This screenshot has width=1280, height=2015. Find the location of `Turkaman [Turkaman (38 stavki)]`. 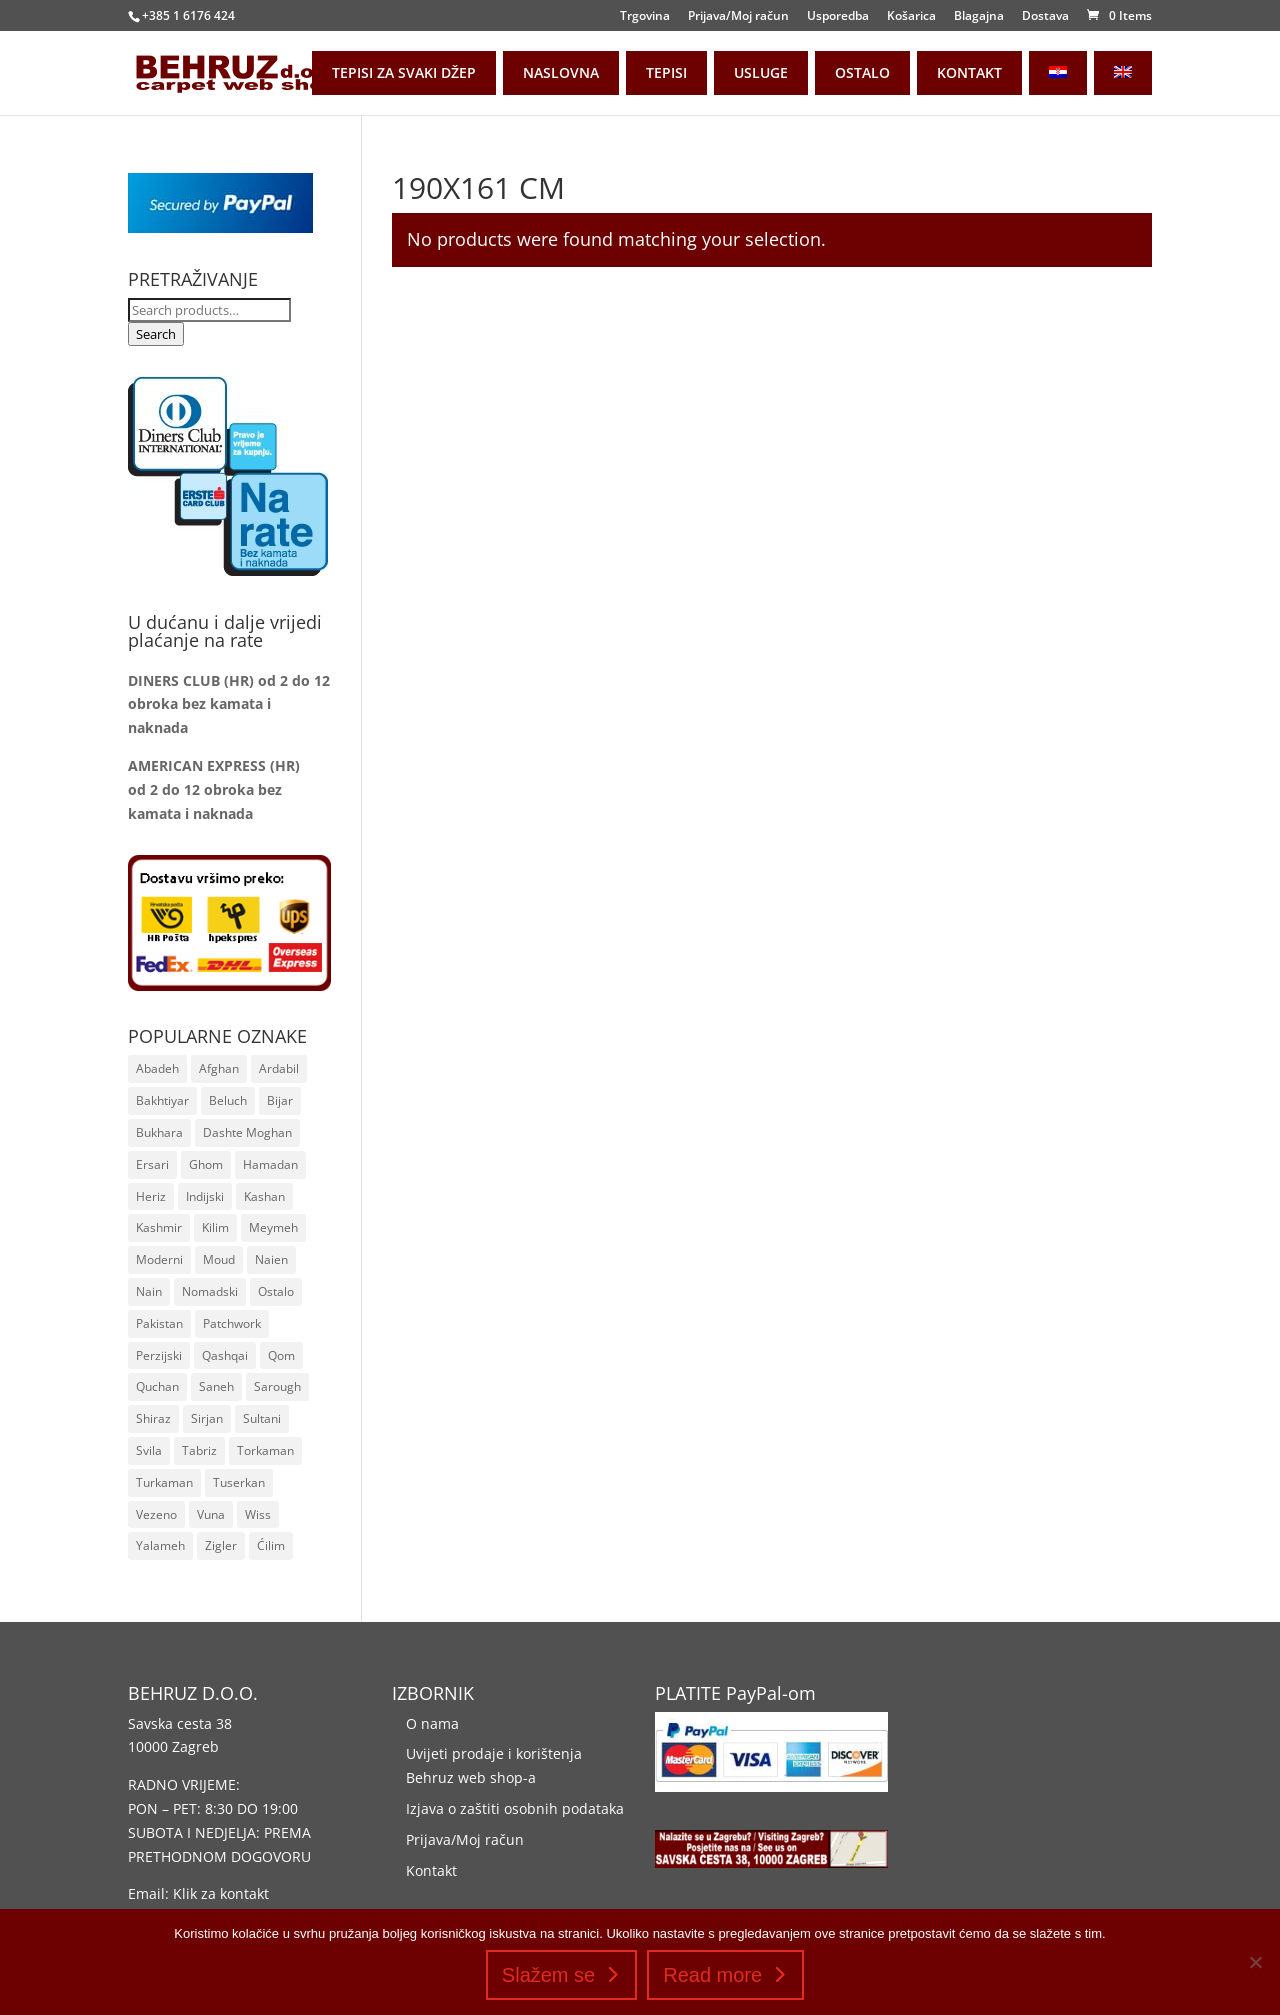

Turkaman [Turkaman (38 stavki)] is located at coordinates (164, 1482).